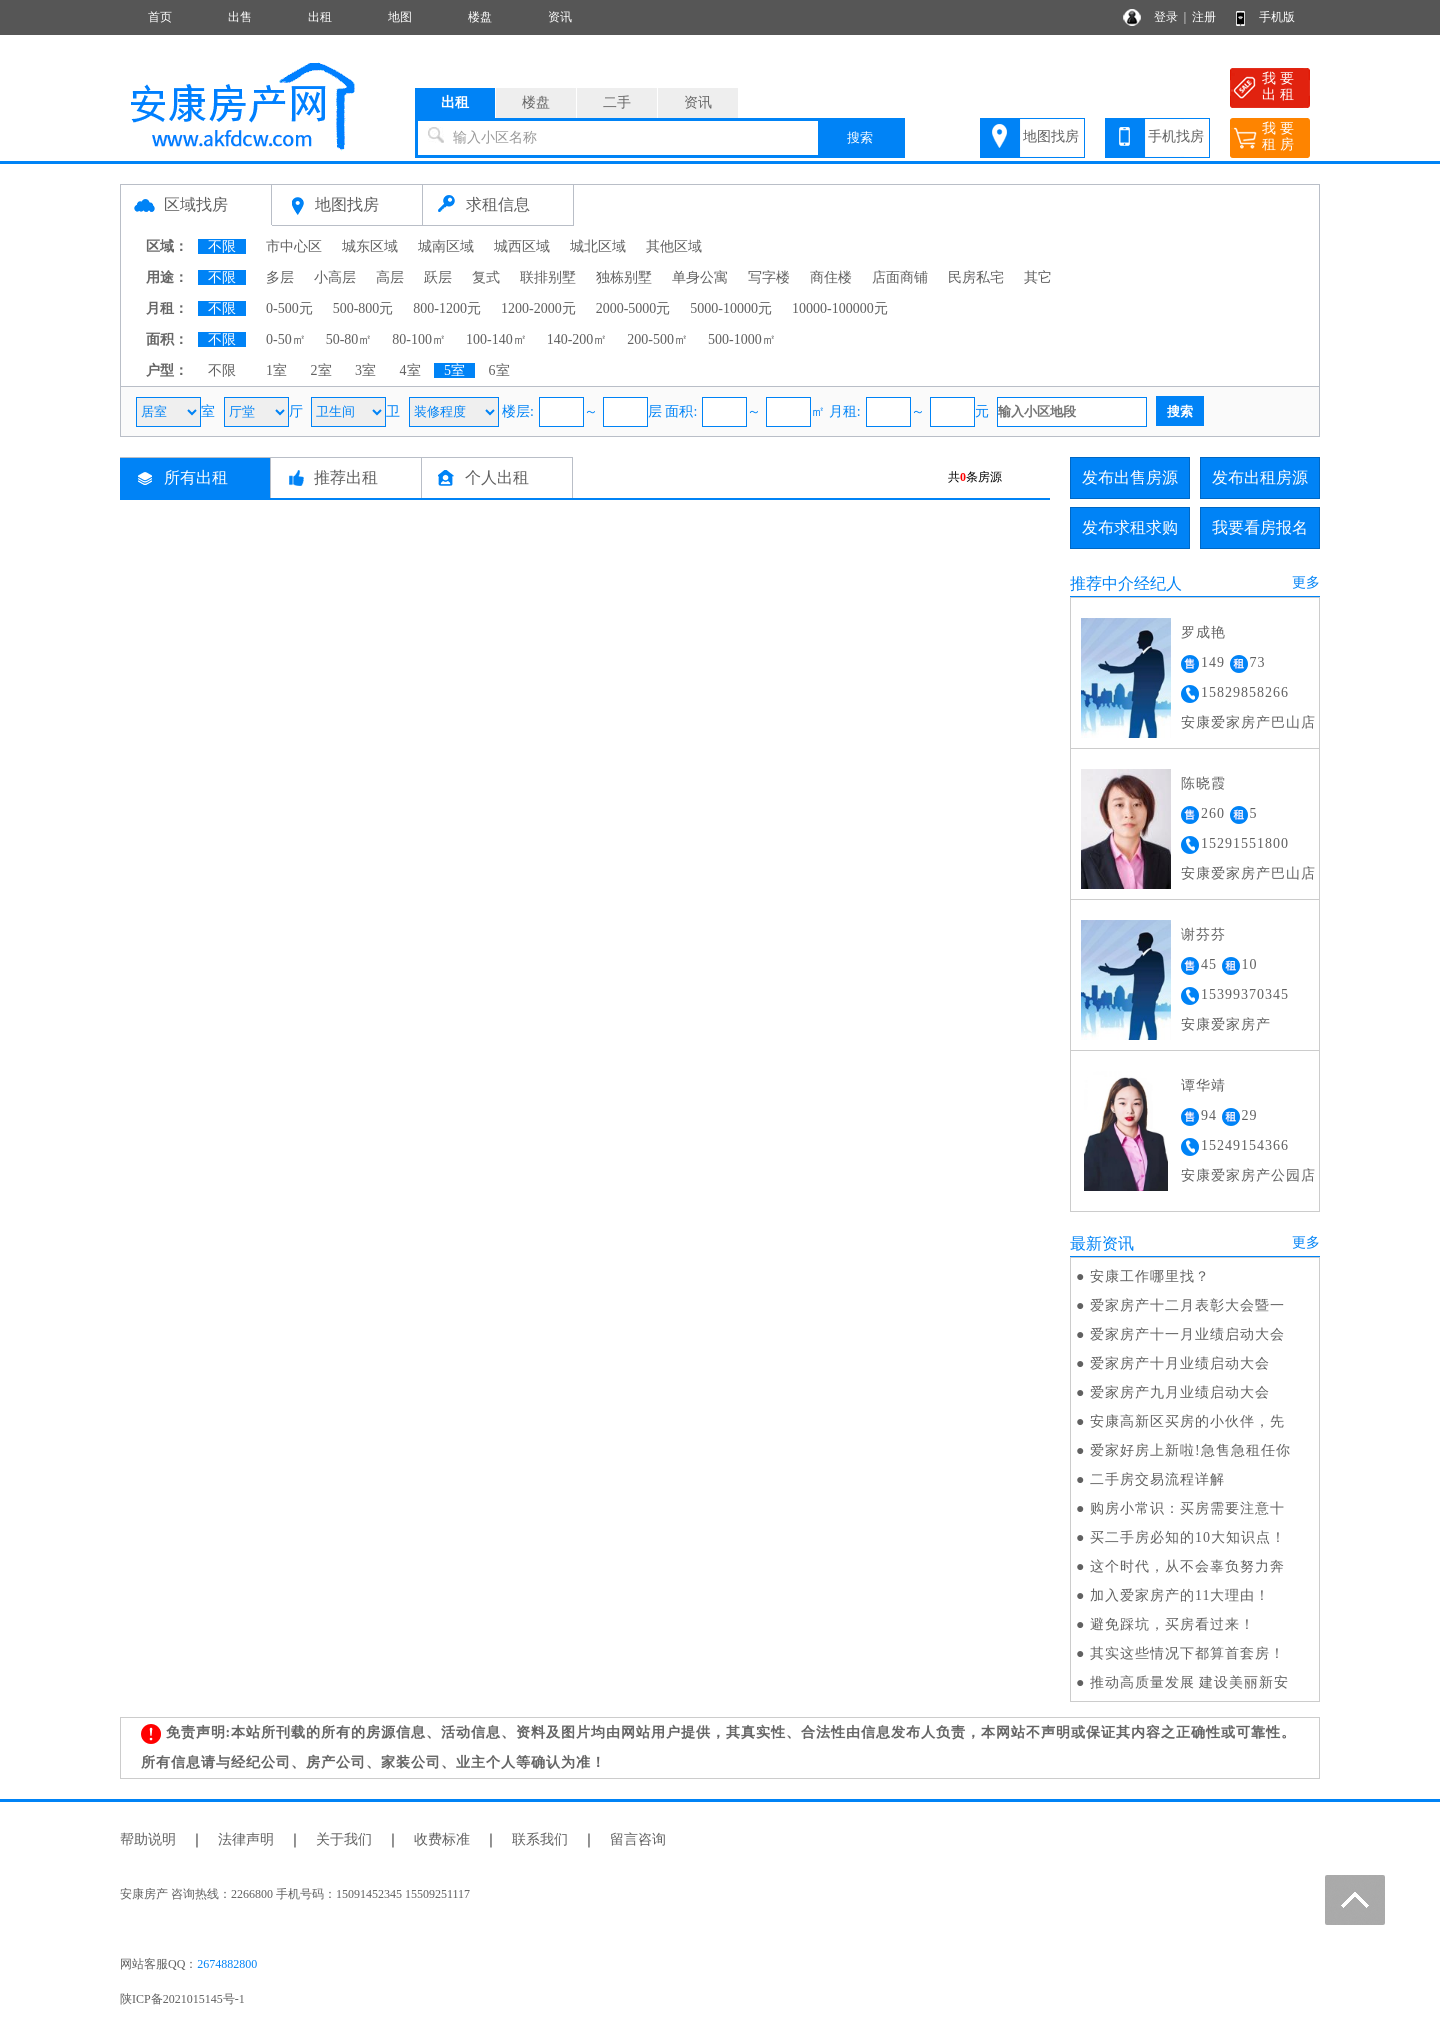 Image resolution: width=1440 pixels, height=2025 pixels. What do you see at coordinates (1277, 17) in the screenshot?
I see `手机版` at bounding box center [1277, 17].